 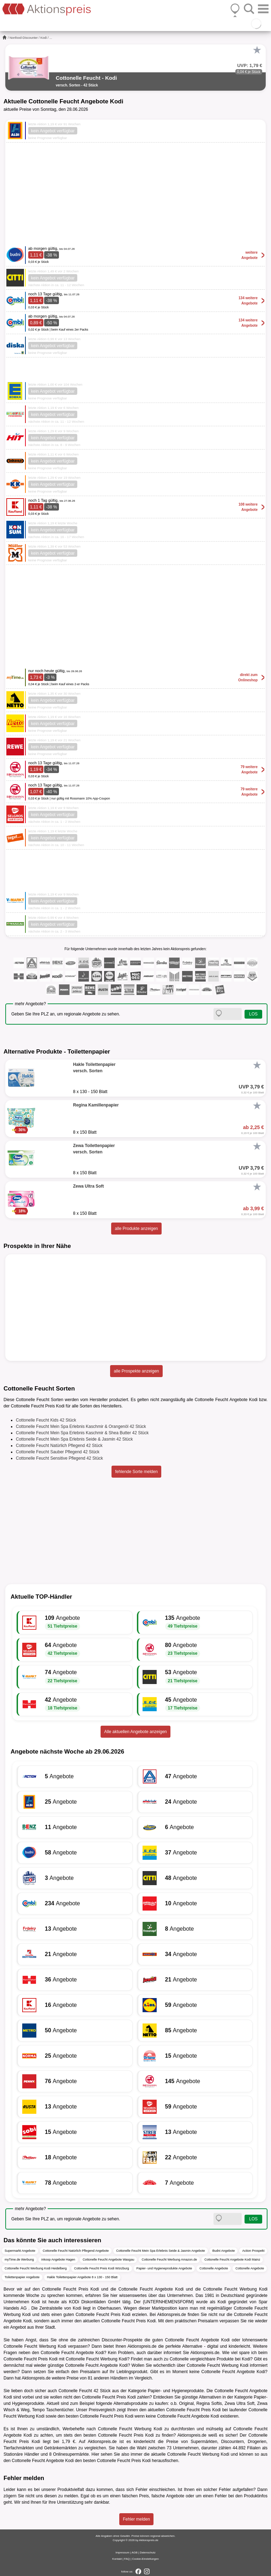 I want to click on Cottonelle Feucht Preis Kodi Würzburg, so click(x=101, y=2268).